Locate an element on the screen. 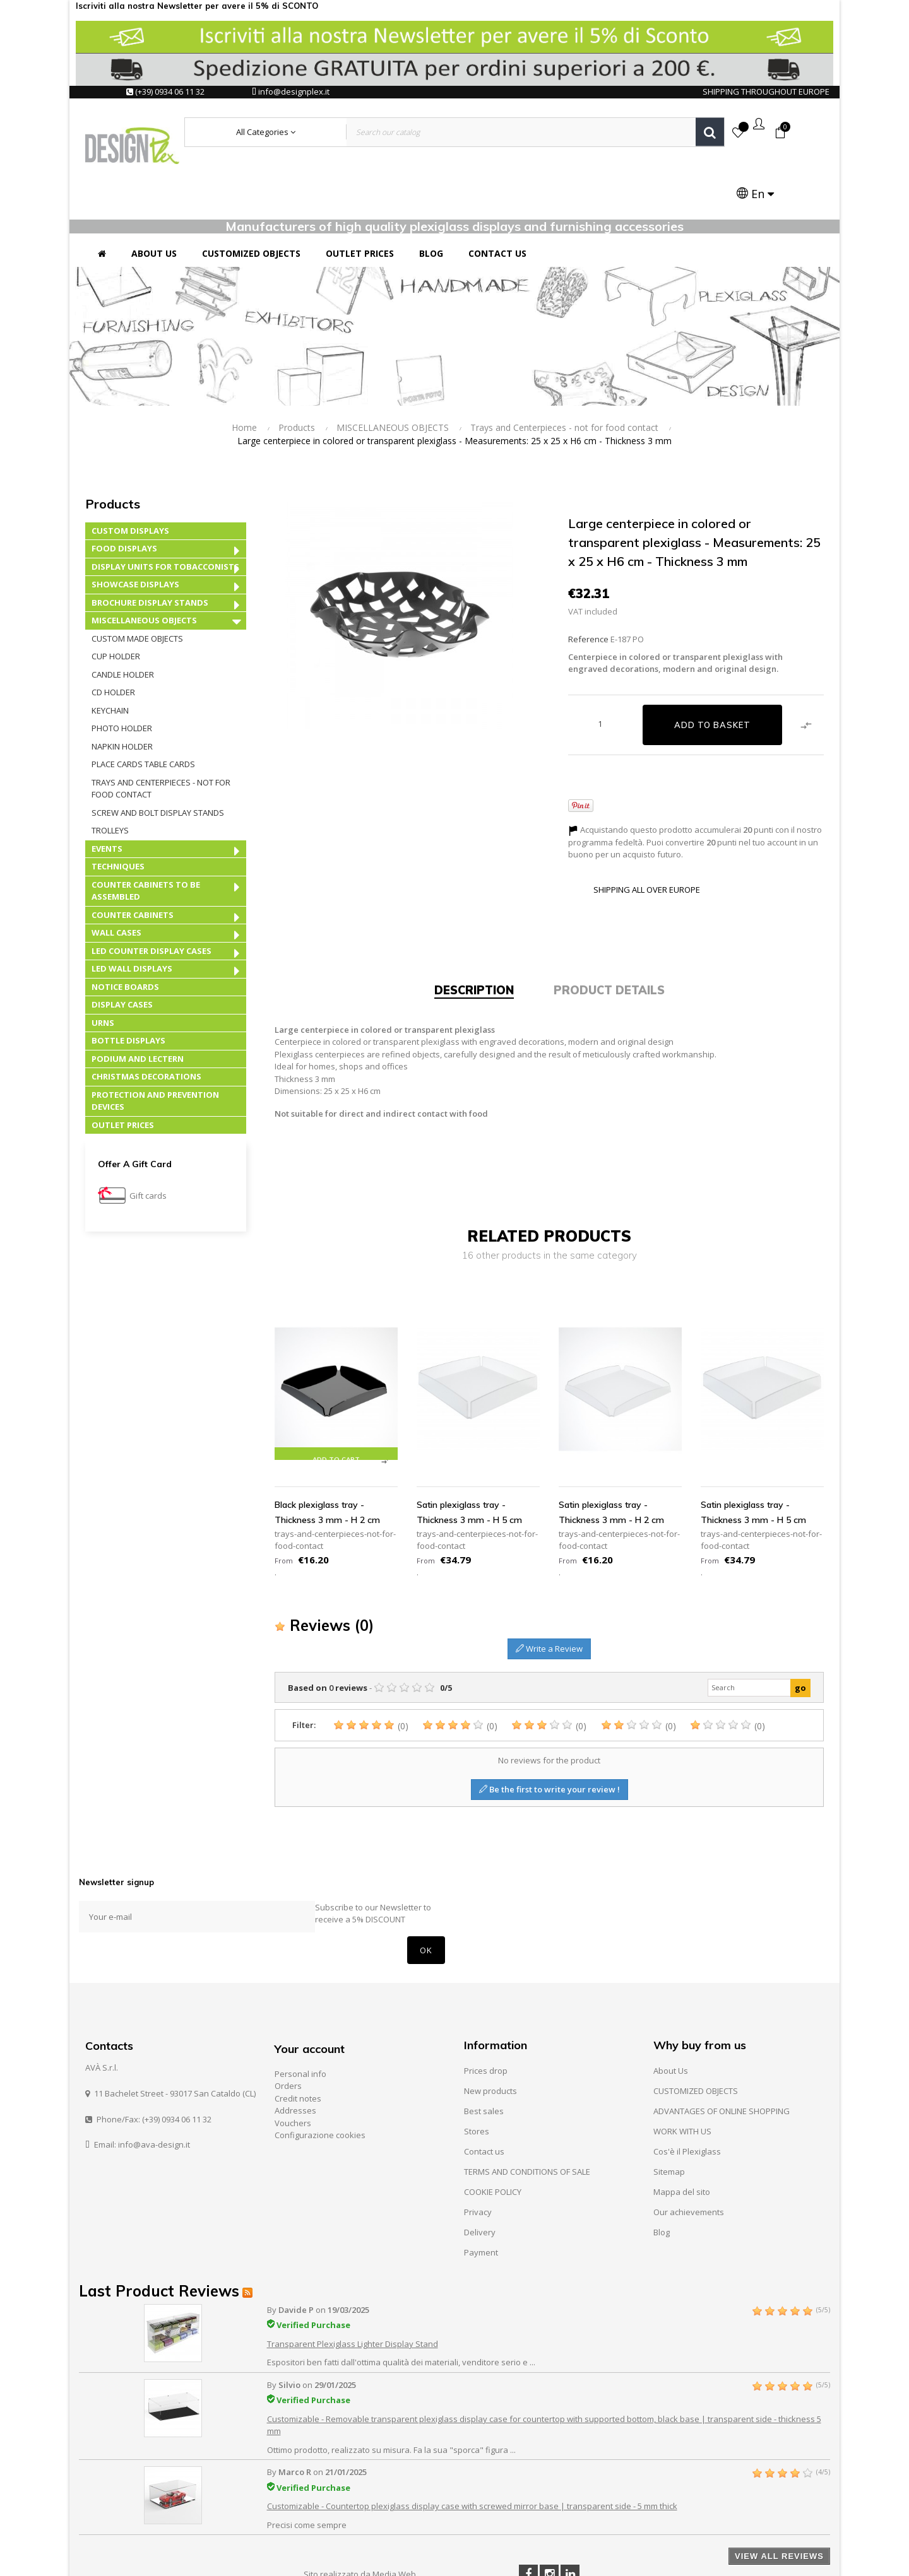  Configurazione cookies is located at coordinates (320, 2083).